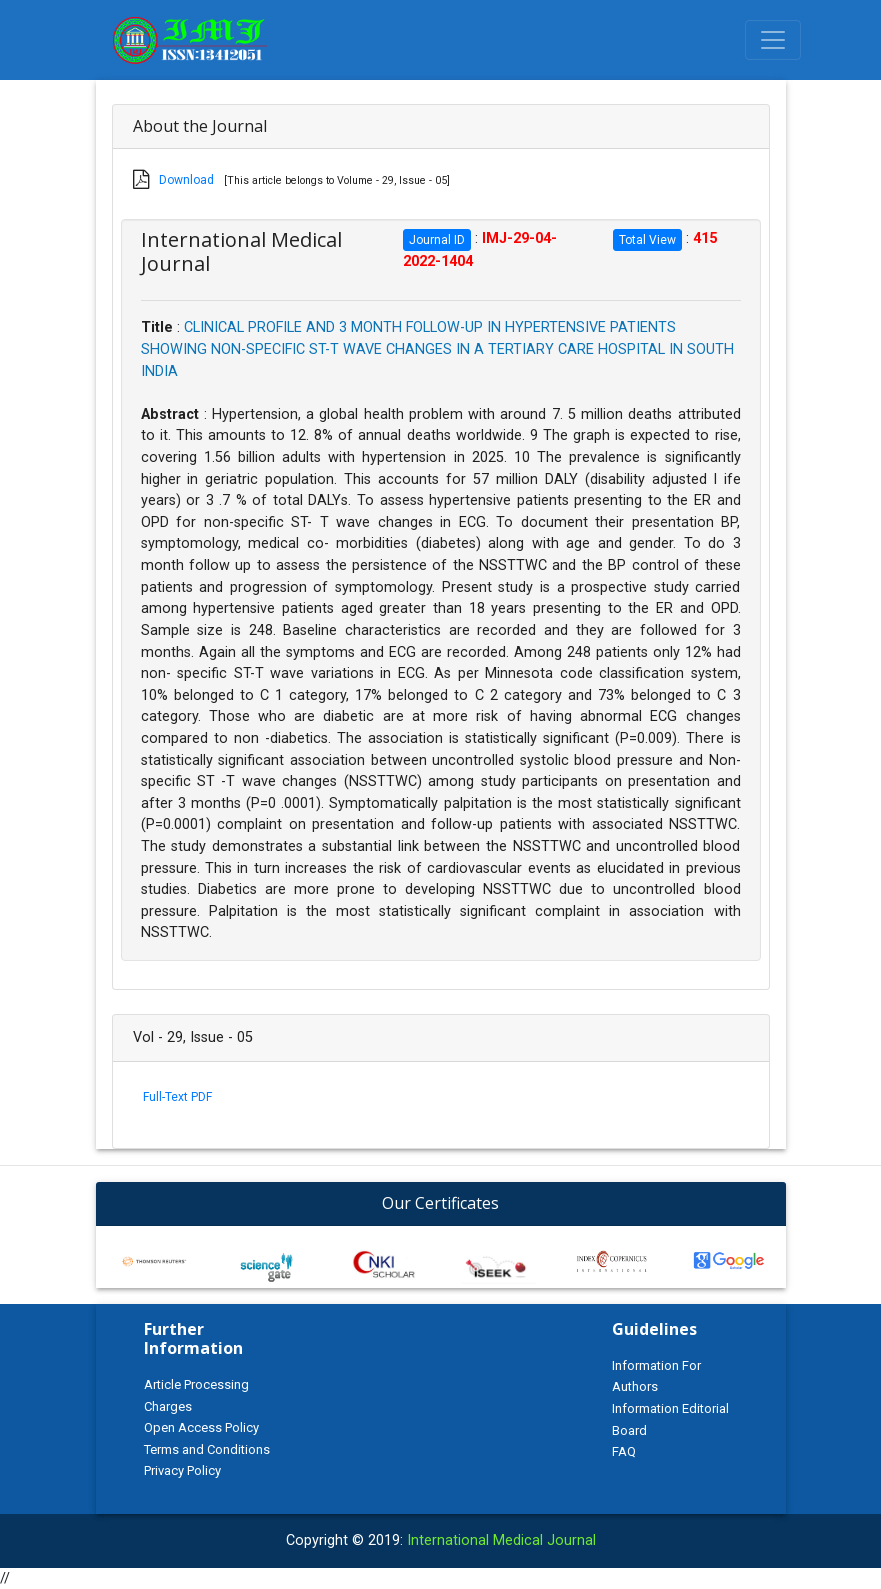  Describe the element at coordinates (773, 40) in the screenshot. I see `[Toggle navigation]` at that location.